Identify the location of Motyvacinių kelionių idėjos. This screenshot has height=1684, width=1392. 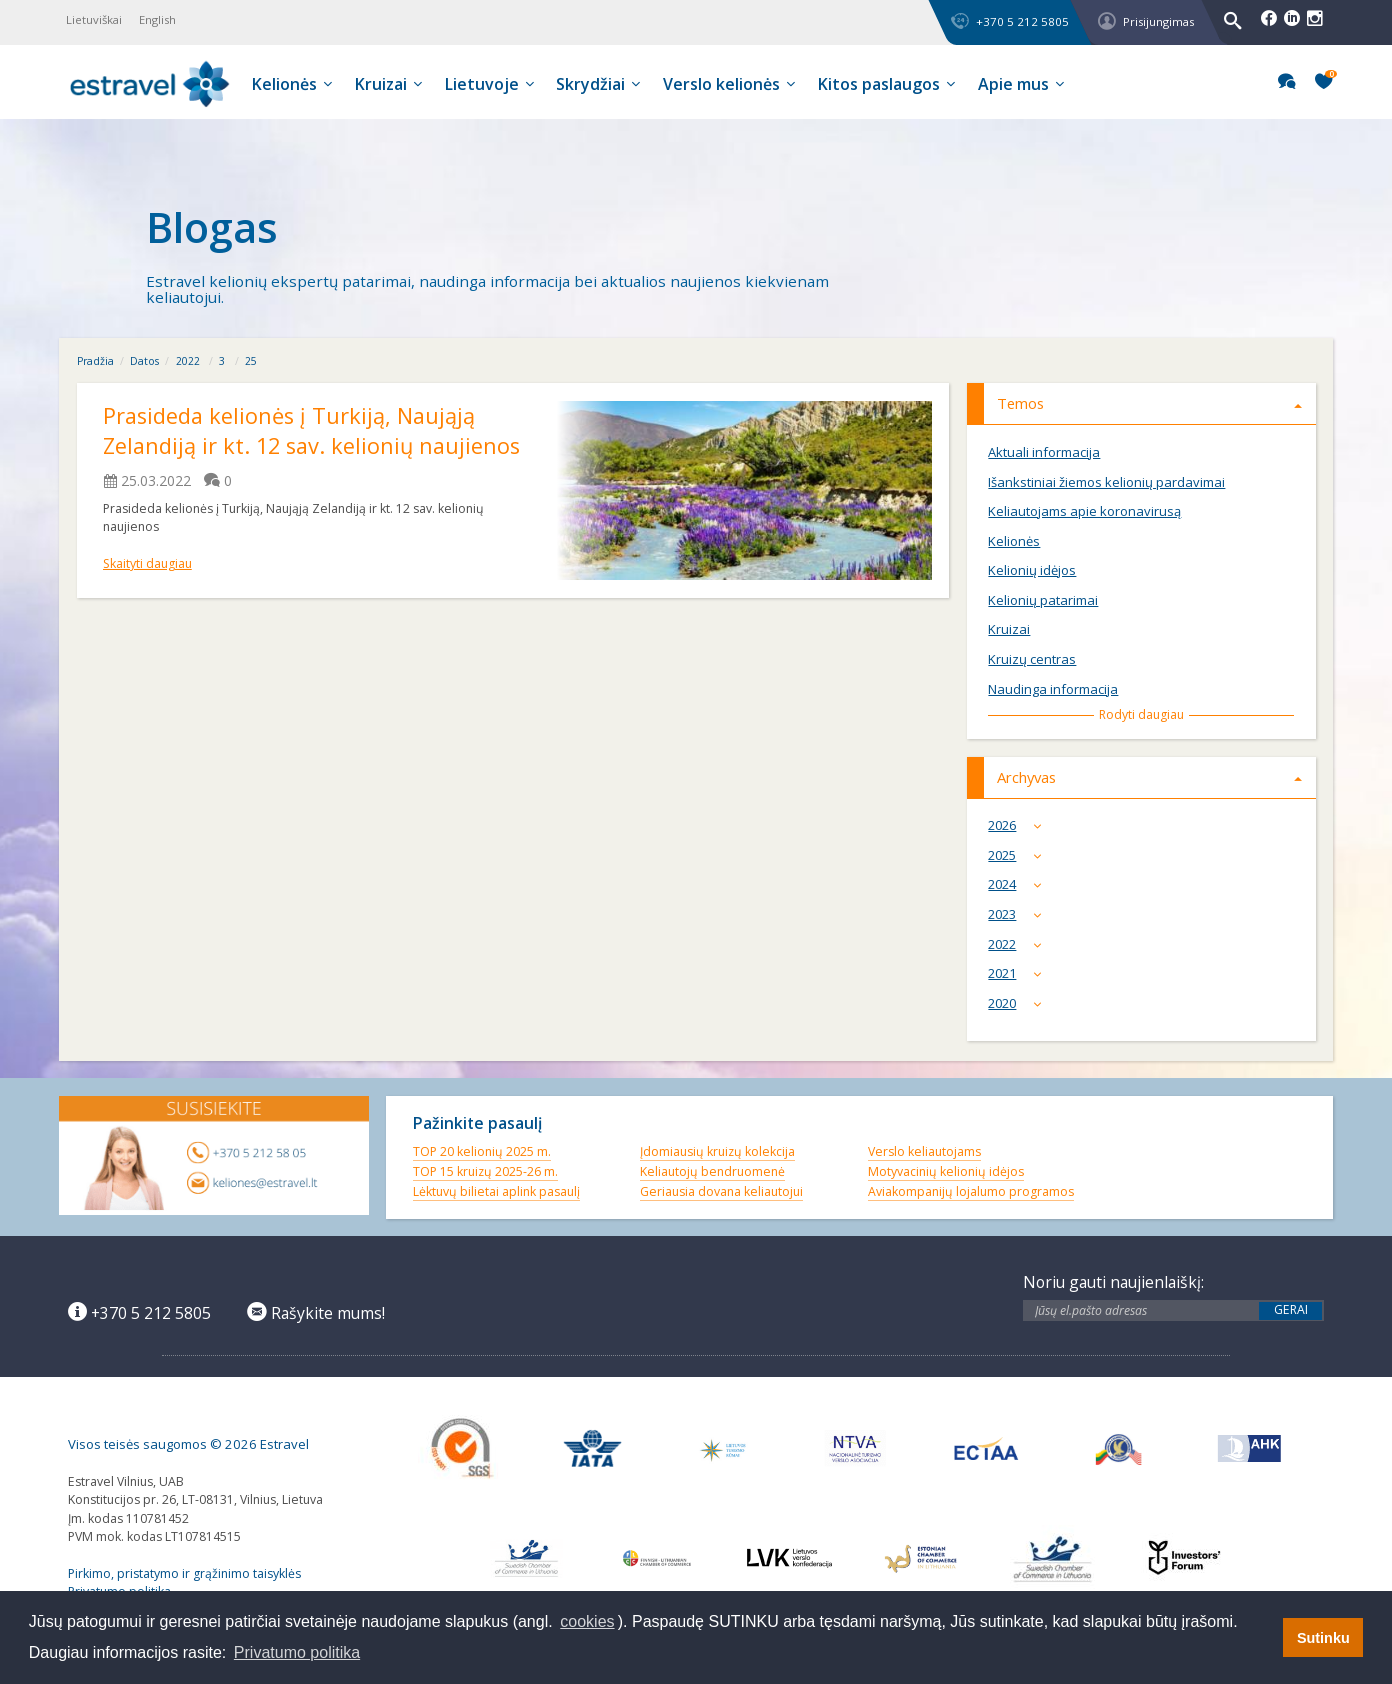
(946, 1171).